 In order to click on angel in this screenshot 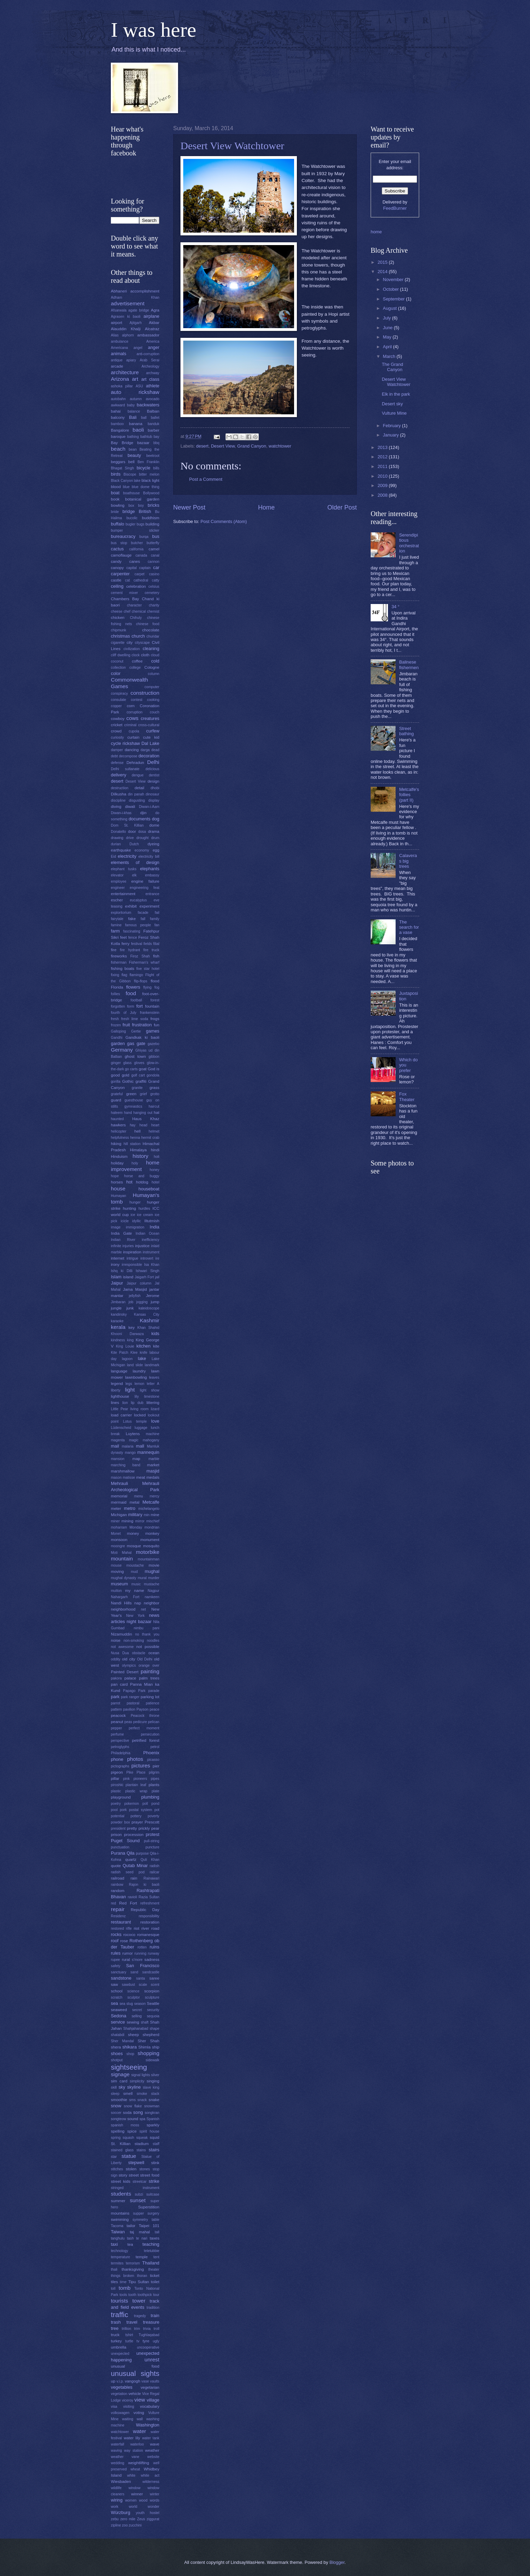, I will do `click(138, 348)`.